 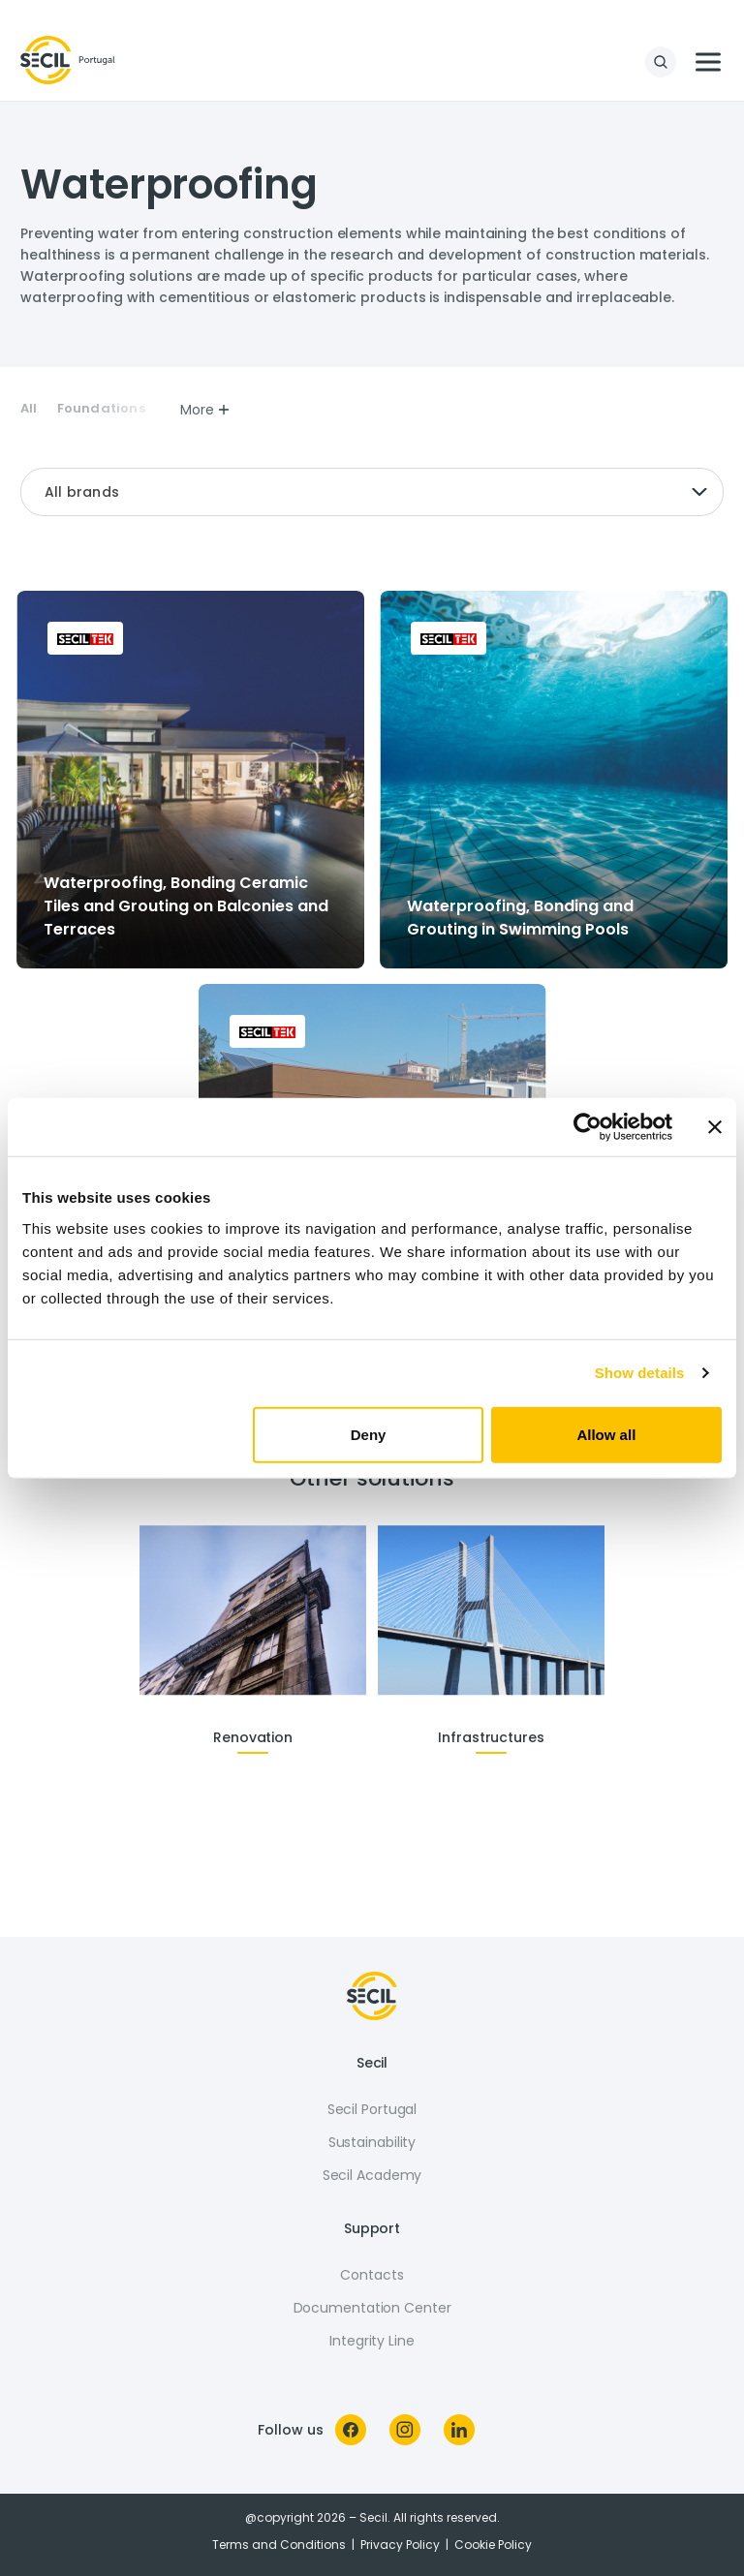 I want to click on All, so click(x=29, y=408).